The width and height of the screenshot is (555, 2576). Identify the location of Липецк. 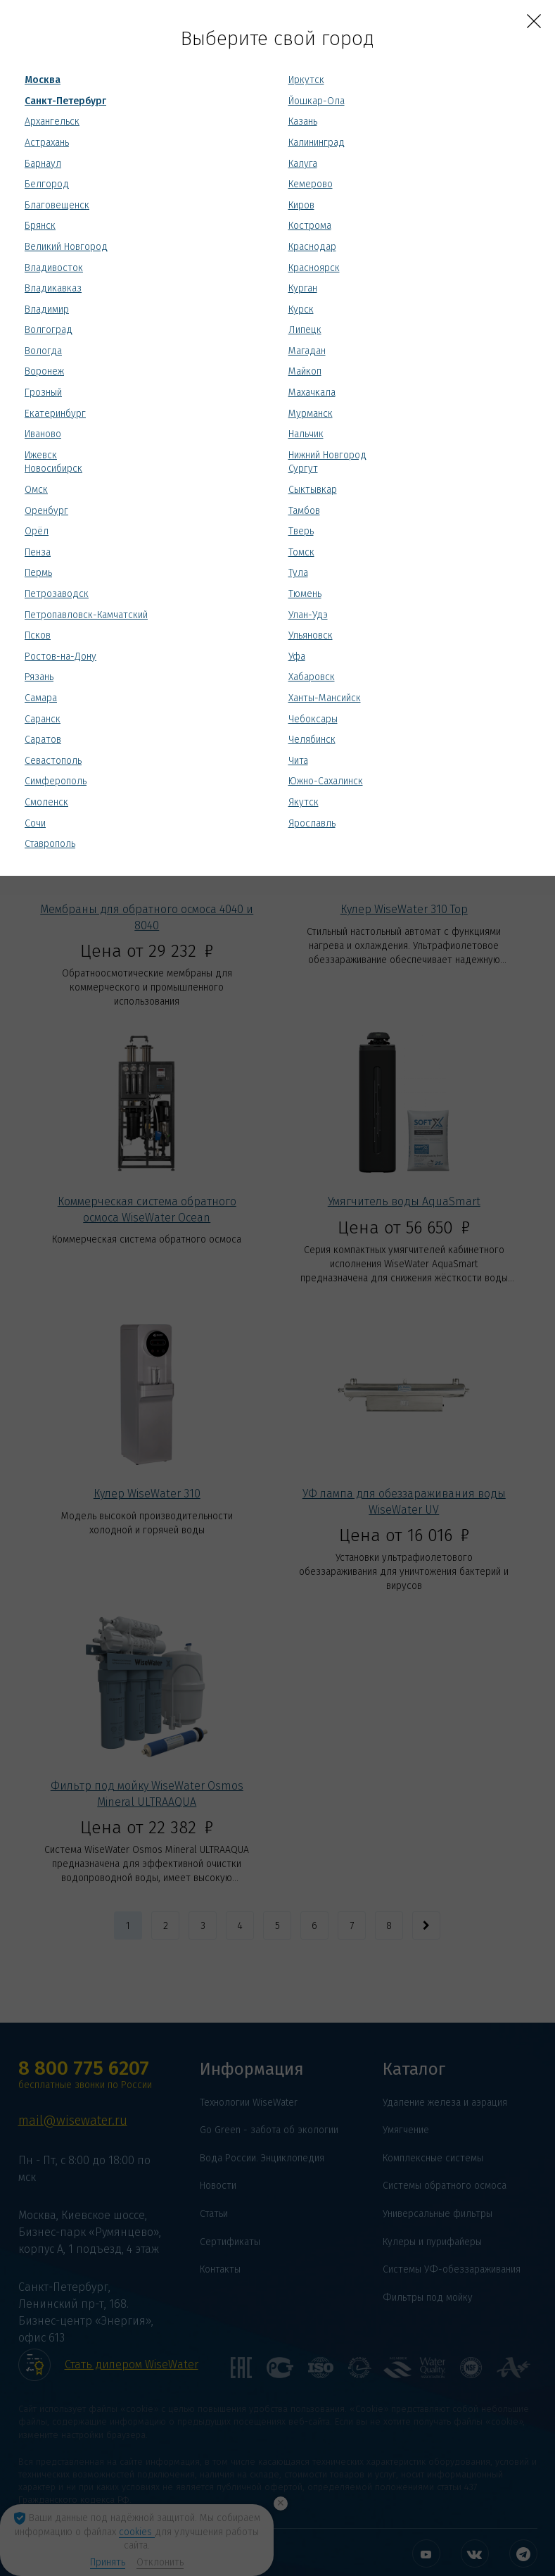
(304, 330).